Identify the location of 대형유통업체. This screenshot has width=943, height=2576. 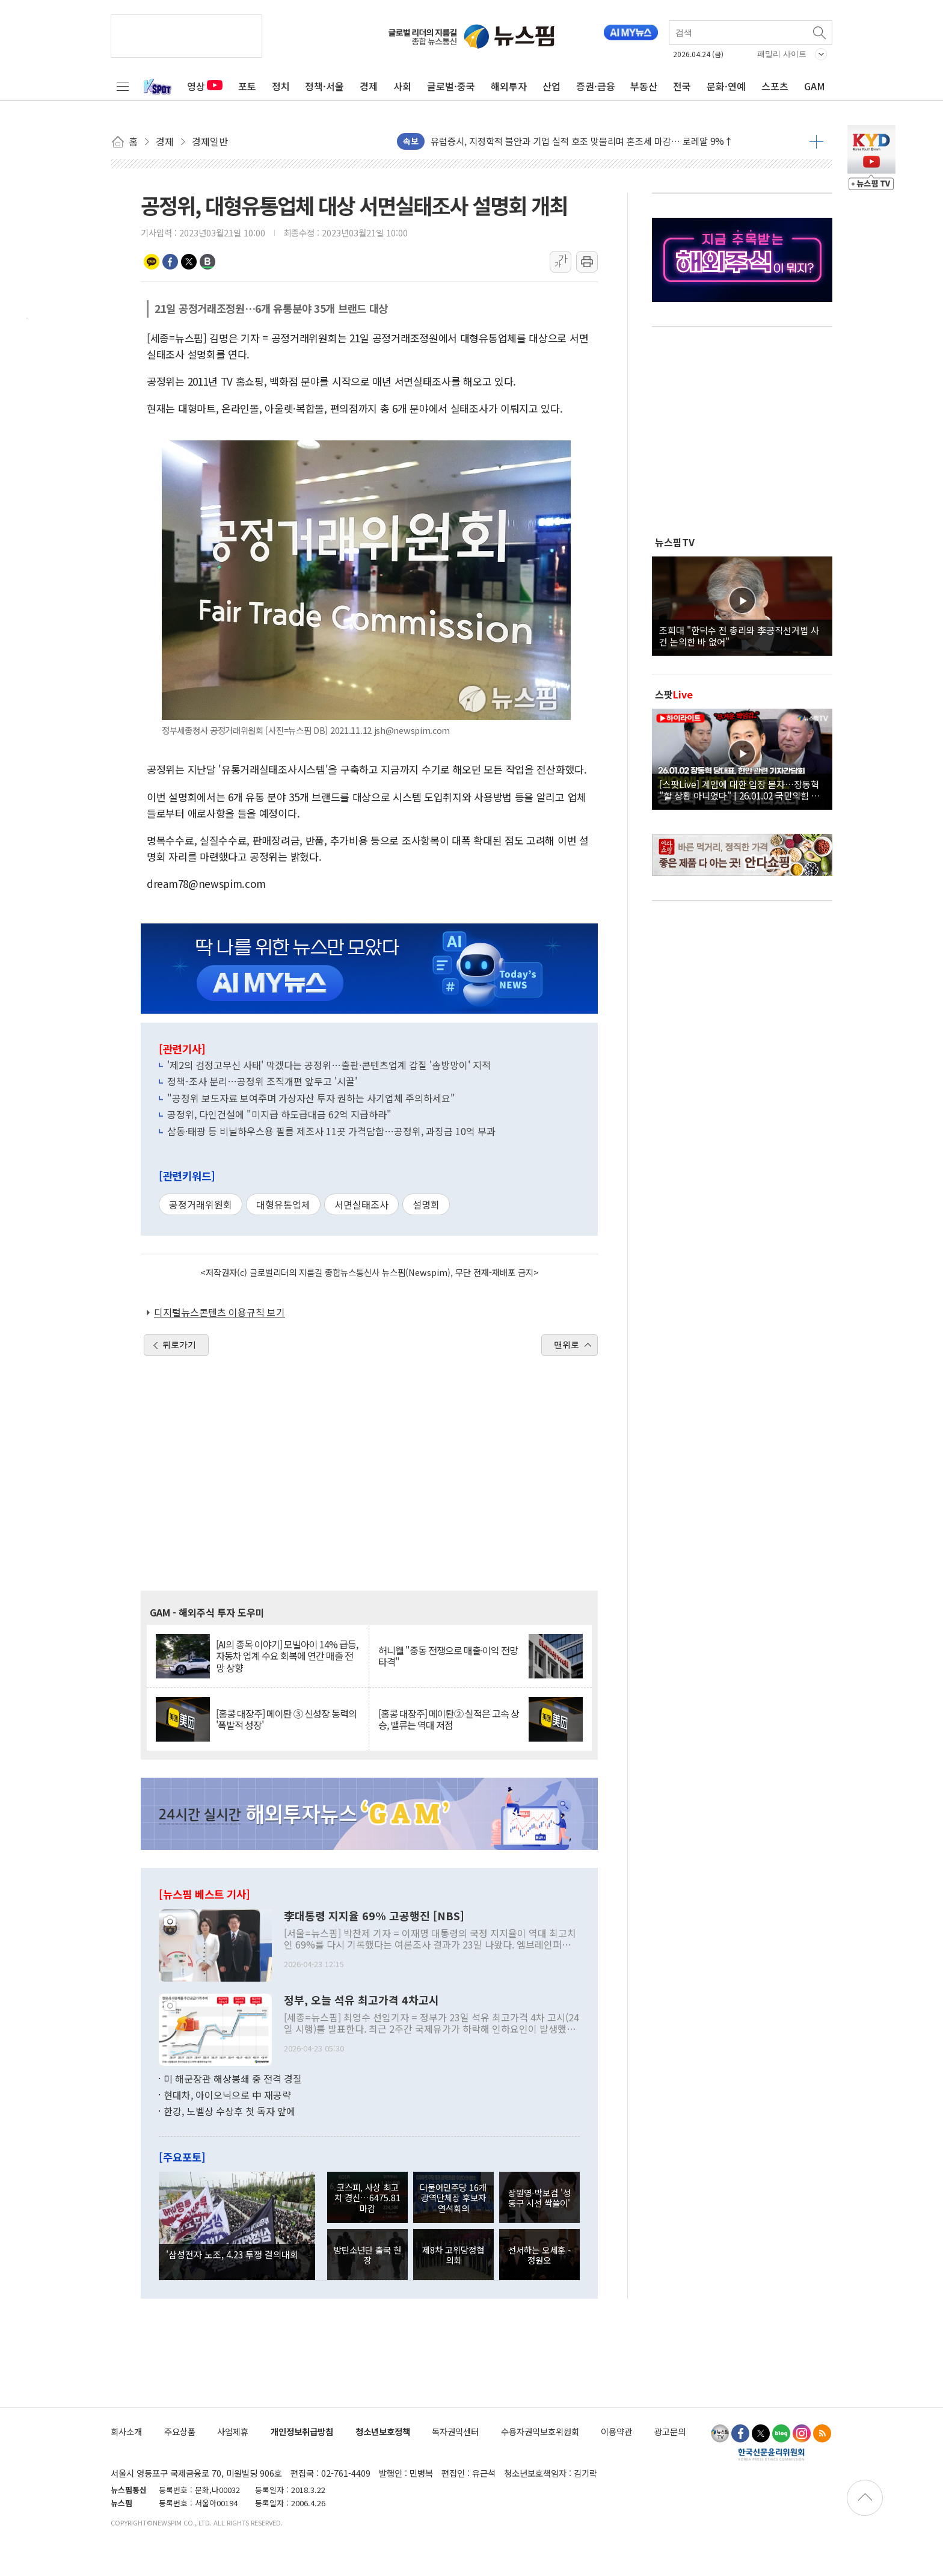
(283, 1204).